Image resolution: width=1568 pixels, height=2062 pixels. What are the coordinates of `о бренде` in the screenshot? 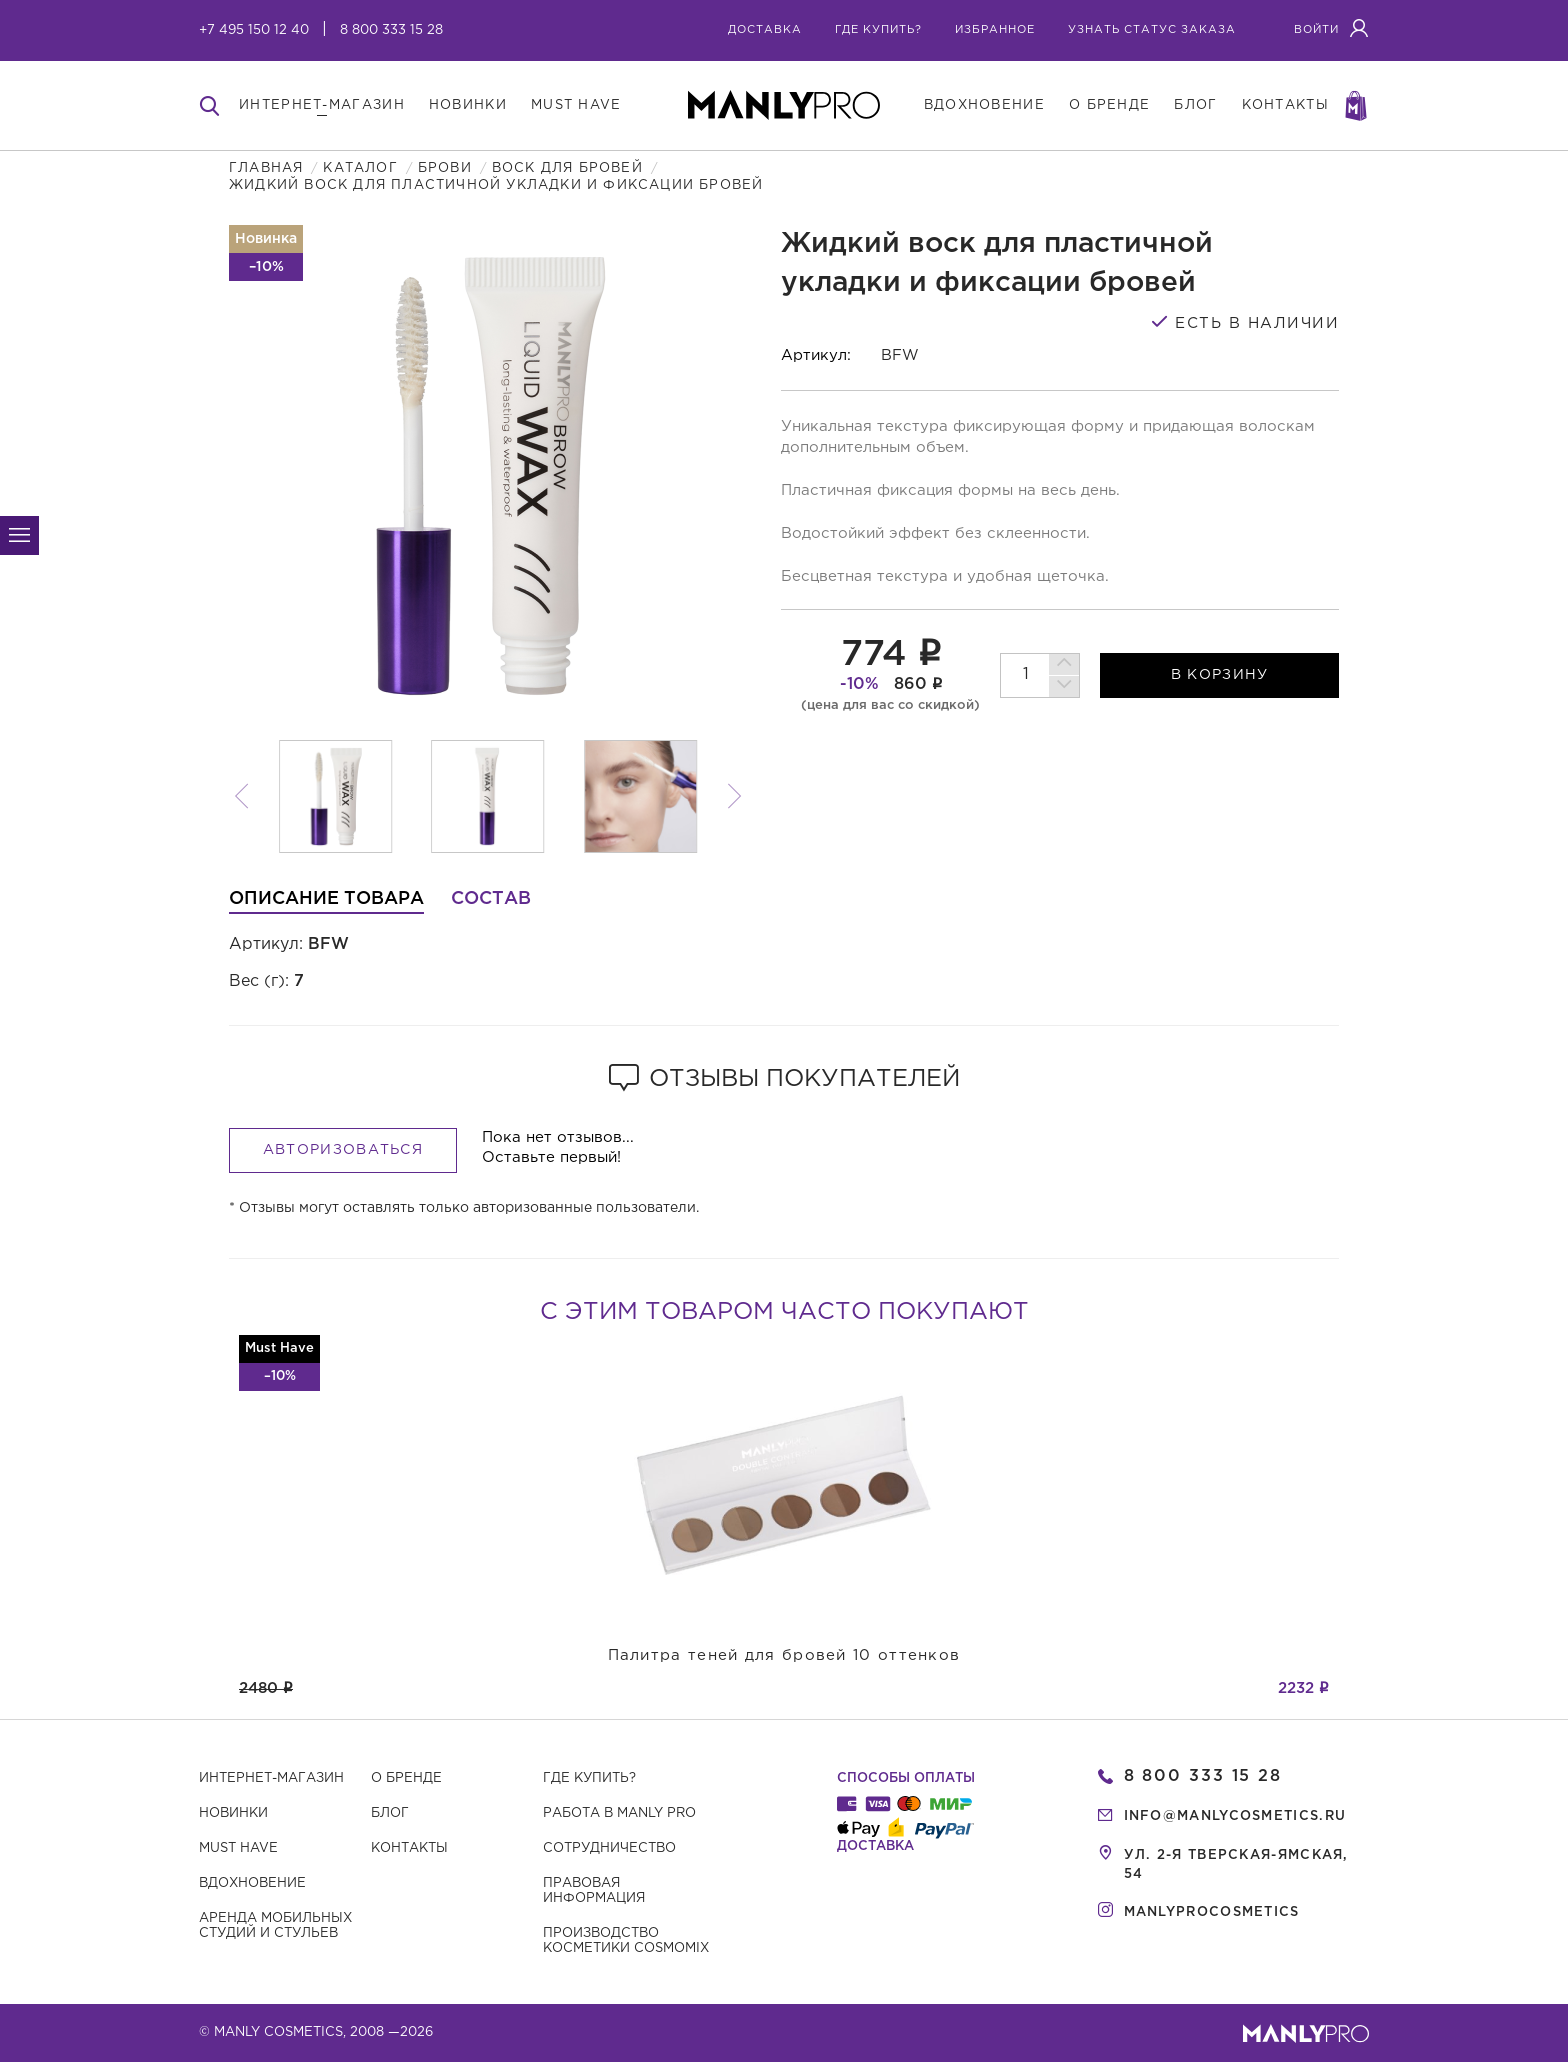 It's located at (1109, 105).